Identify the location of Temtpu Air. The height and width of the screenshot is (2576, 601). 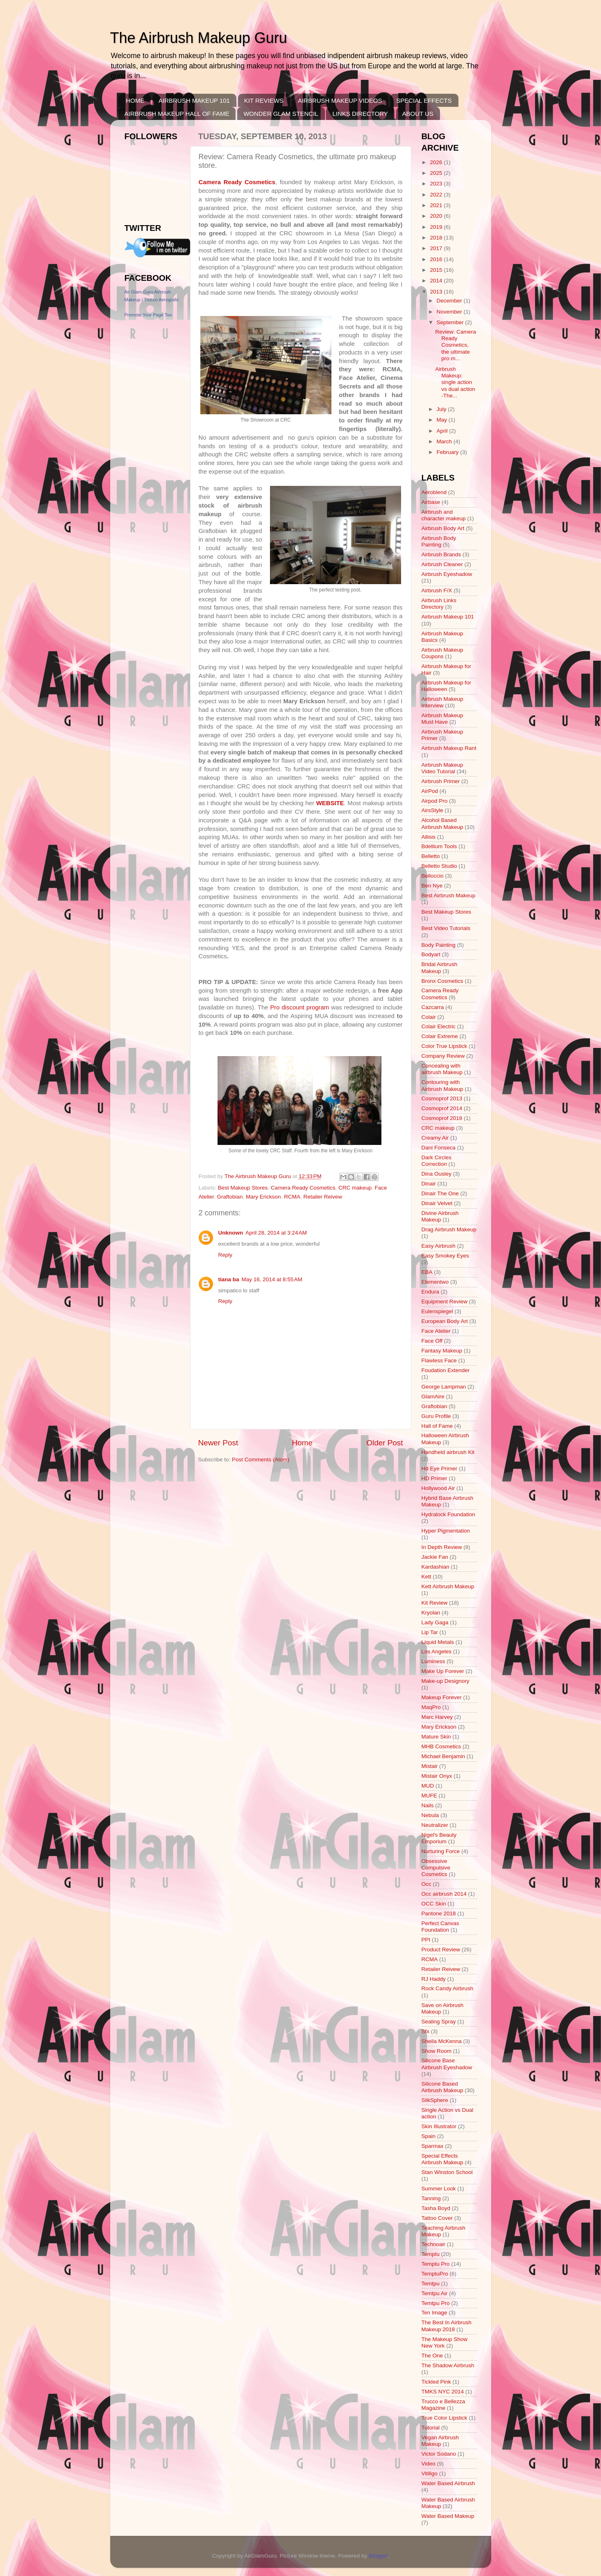
(435, 2293).